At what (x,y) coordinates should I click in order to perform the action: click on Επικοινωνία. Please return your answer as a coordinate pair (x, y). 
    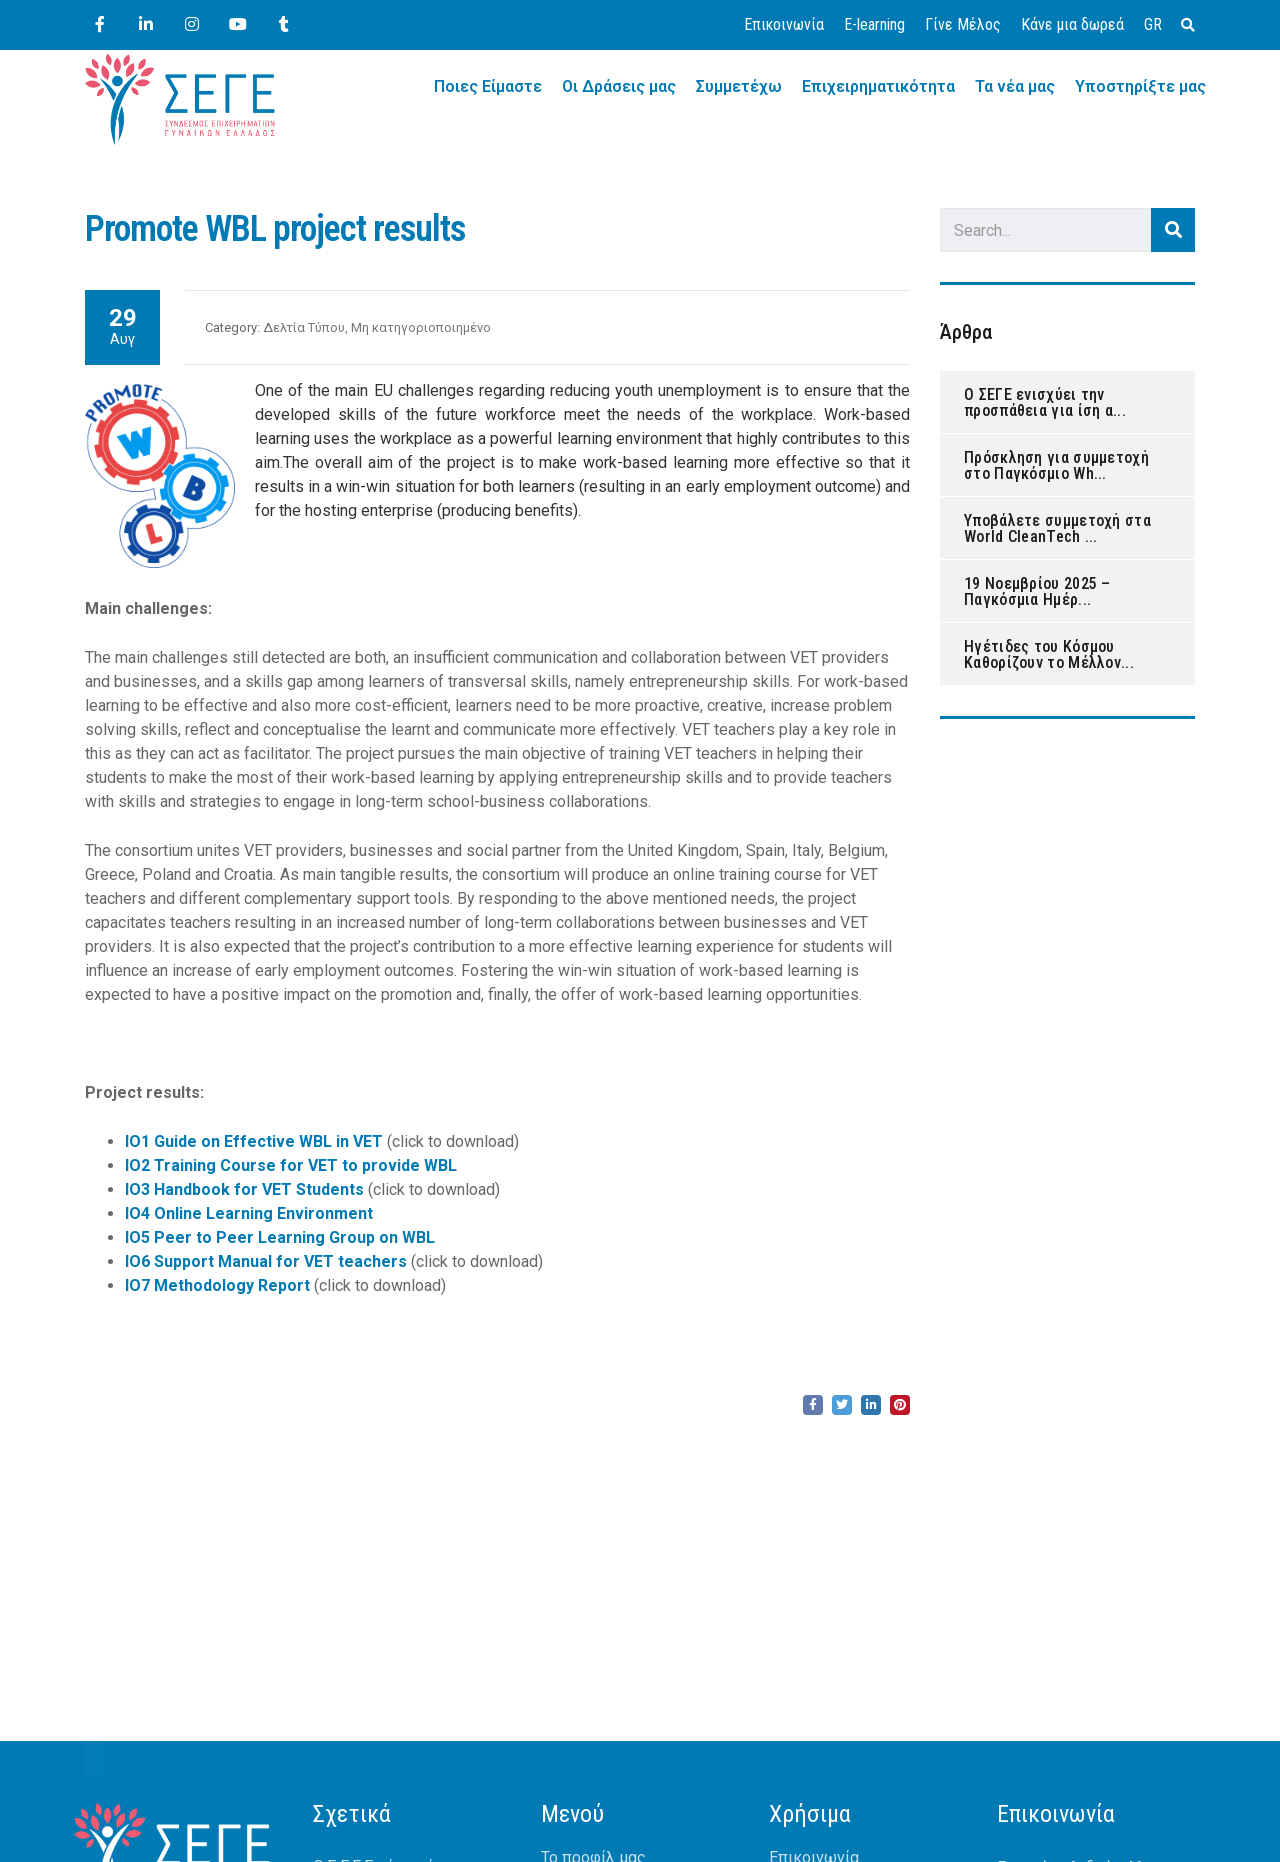
    Looking at the image, I should click on (784, 24).